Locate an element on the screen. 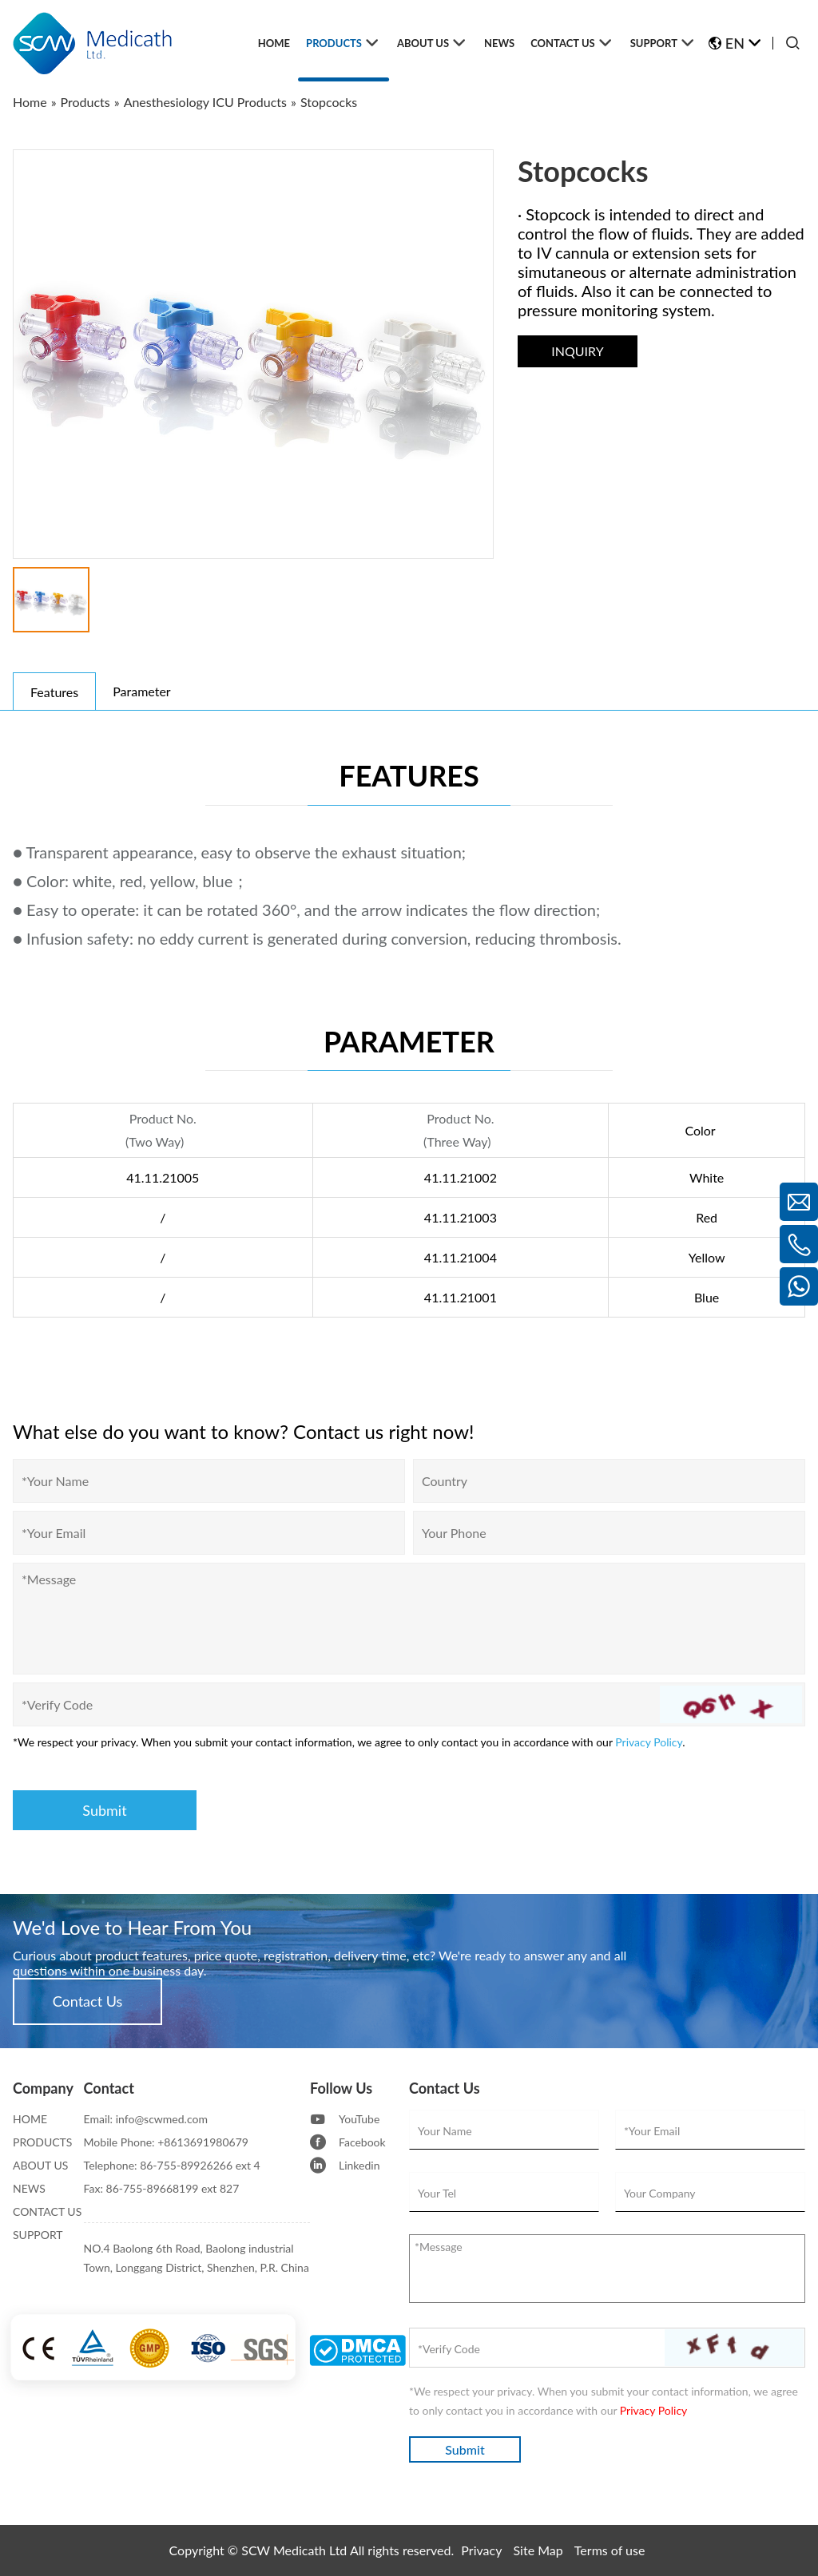 Image resolution: width=818 pixels, height=2576 pixels. SUPPORT is located at coordinates (38, 2234).